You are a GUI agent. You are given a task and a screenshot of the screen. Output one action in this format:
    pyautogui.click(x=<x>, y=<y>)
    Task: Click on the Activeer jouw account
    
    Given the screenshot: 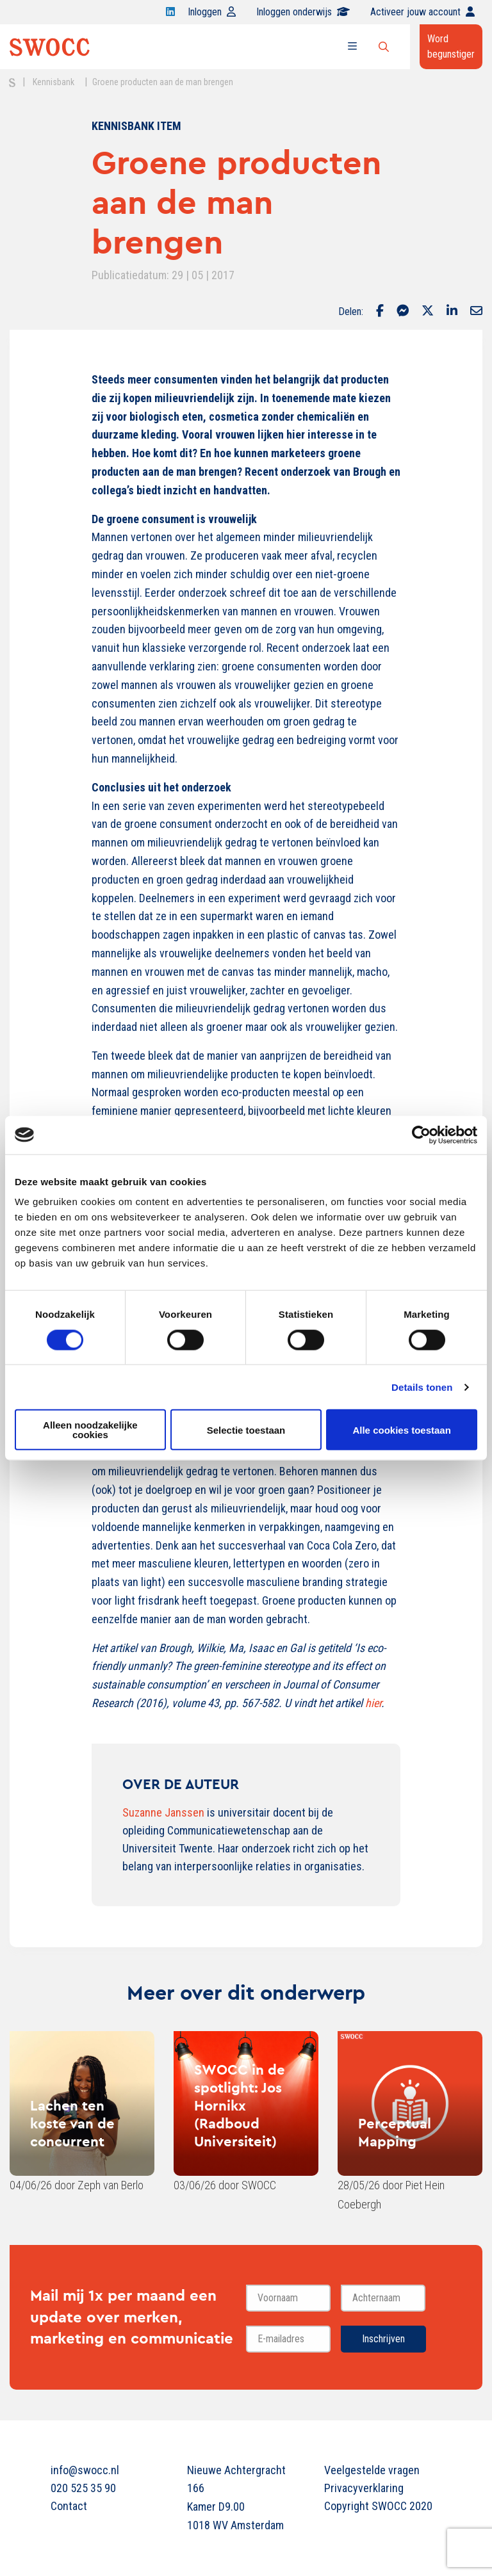 What is the action you would take?
    pyautogui.click(x=422, y=12)
    